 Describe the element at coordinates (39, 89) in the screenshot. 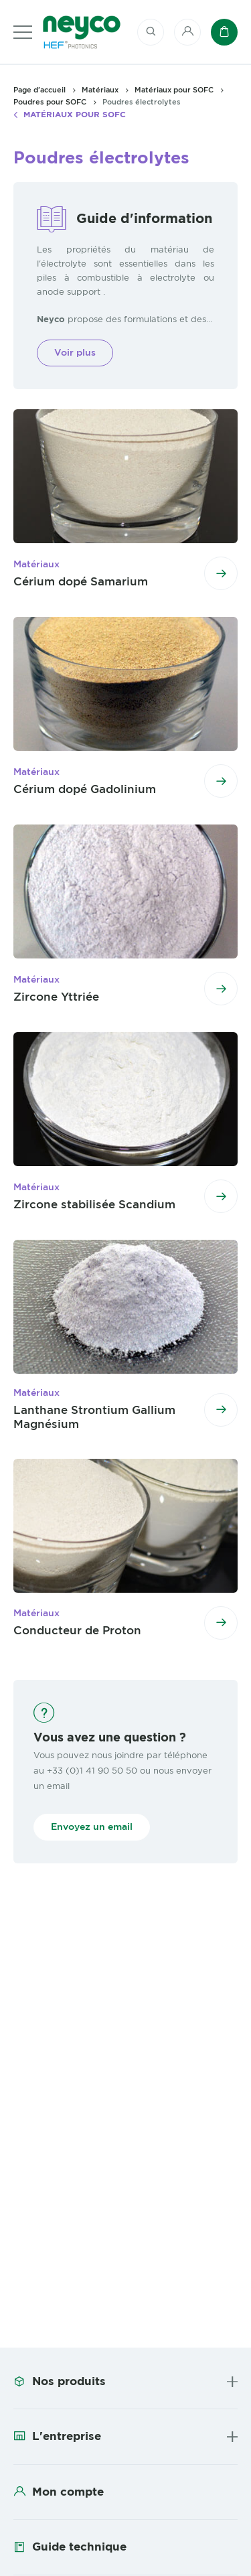

I see `Page d'accueil` at that location.